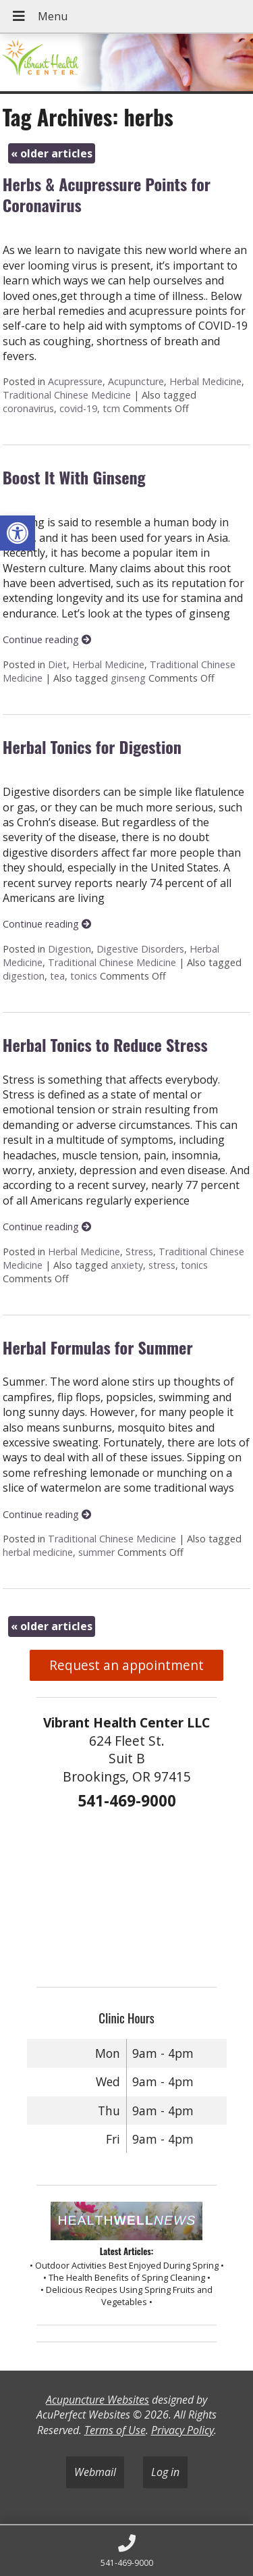  Describe the element at coordinates (92, 746) in the screenshot. I see `Herbal Tonics for Digestion` at that location.